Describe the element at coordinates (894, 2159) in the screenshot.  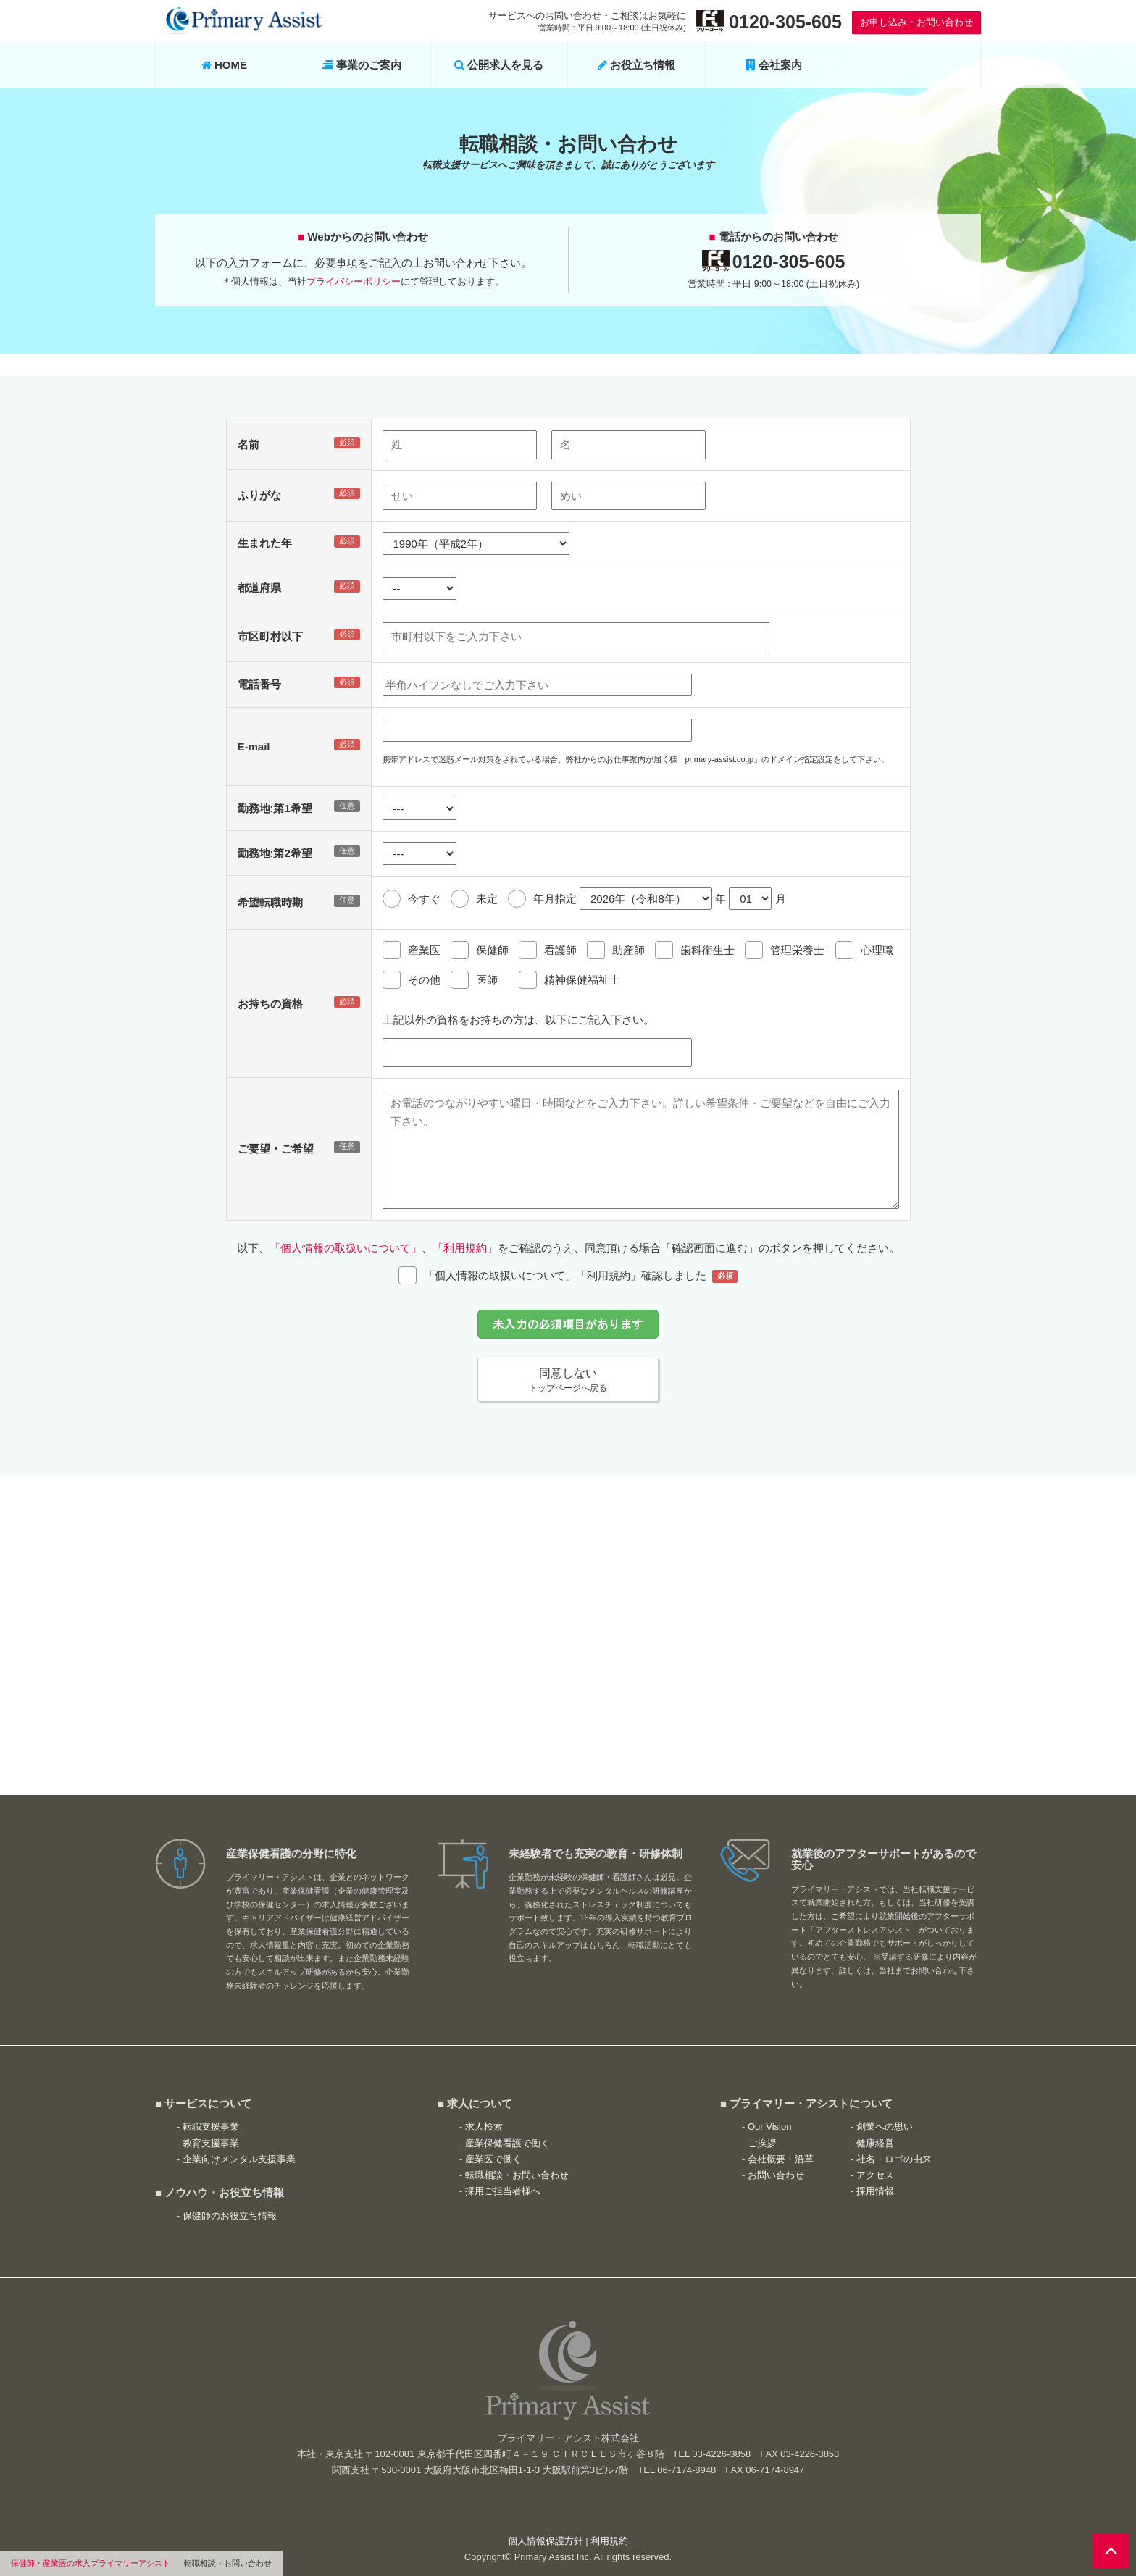
I see `社名・ロゴの由来` at that location.